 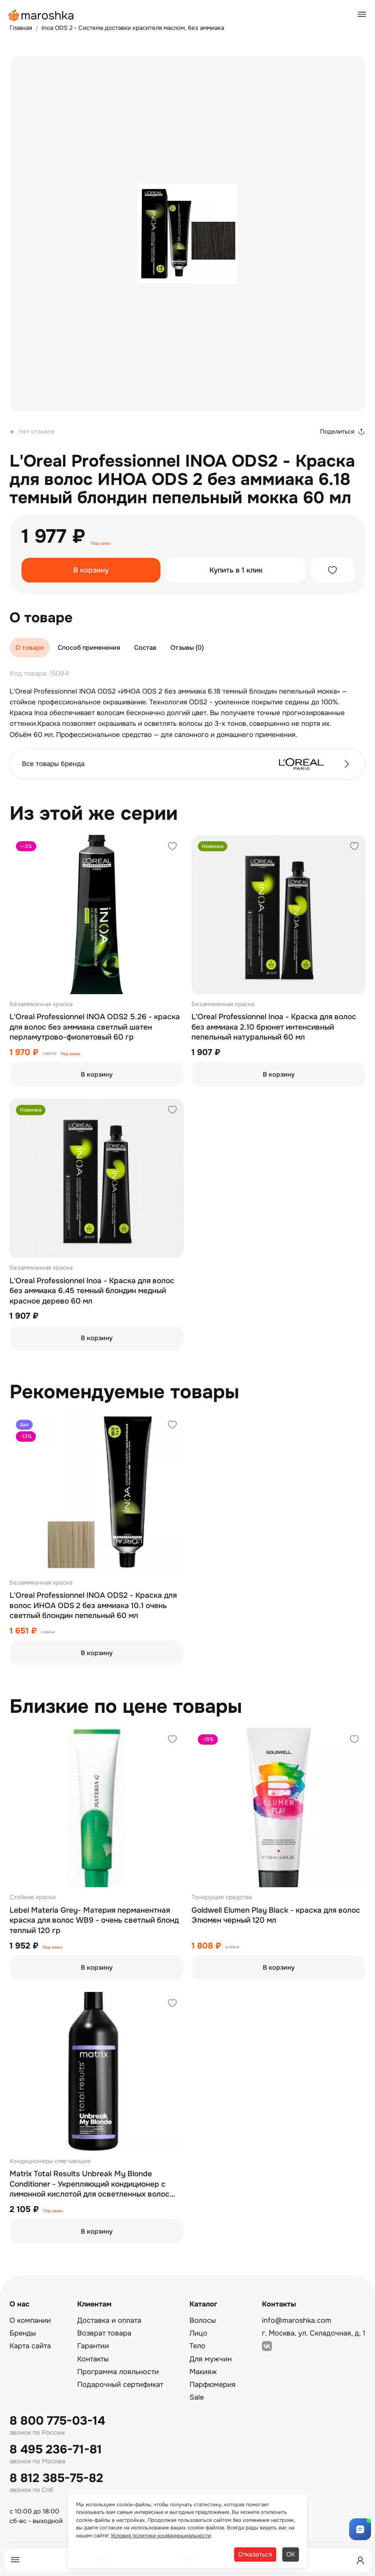 I want to click on [Профиль], so click(x=360, y=2560).